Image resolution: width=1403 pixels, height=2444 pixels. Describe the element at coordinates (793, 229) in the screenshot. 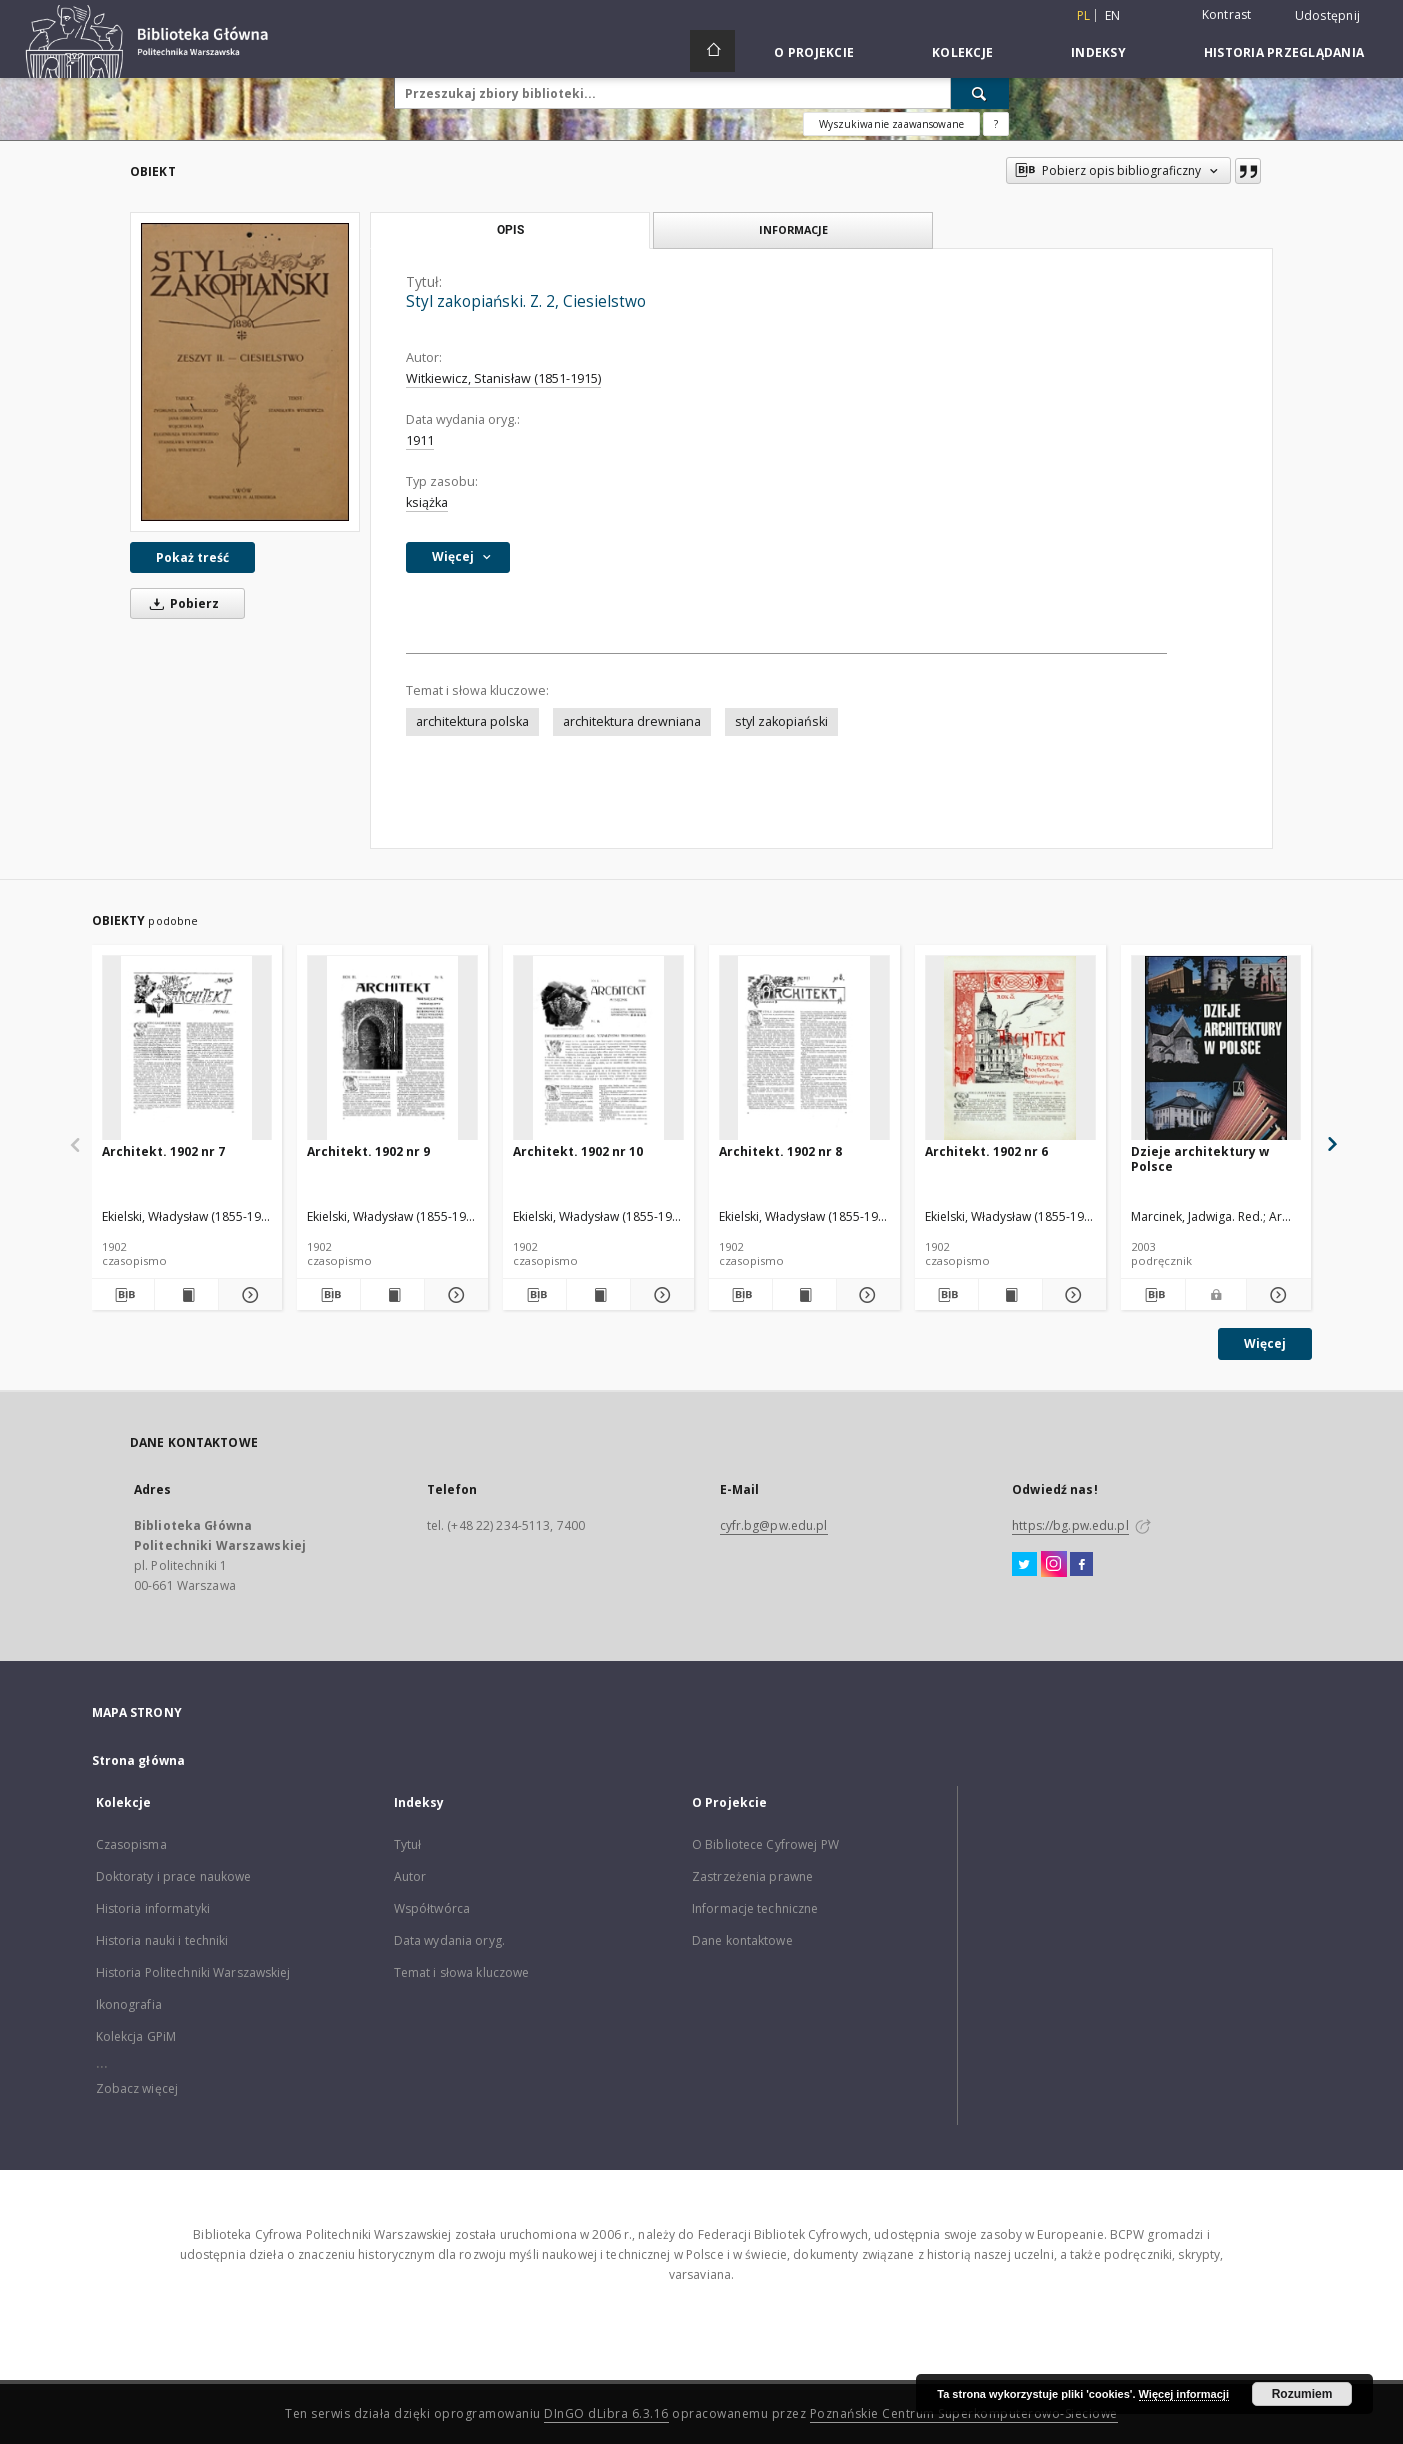

I see `Informacje [tab]` at that location.